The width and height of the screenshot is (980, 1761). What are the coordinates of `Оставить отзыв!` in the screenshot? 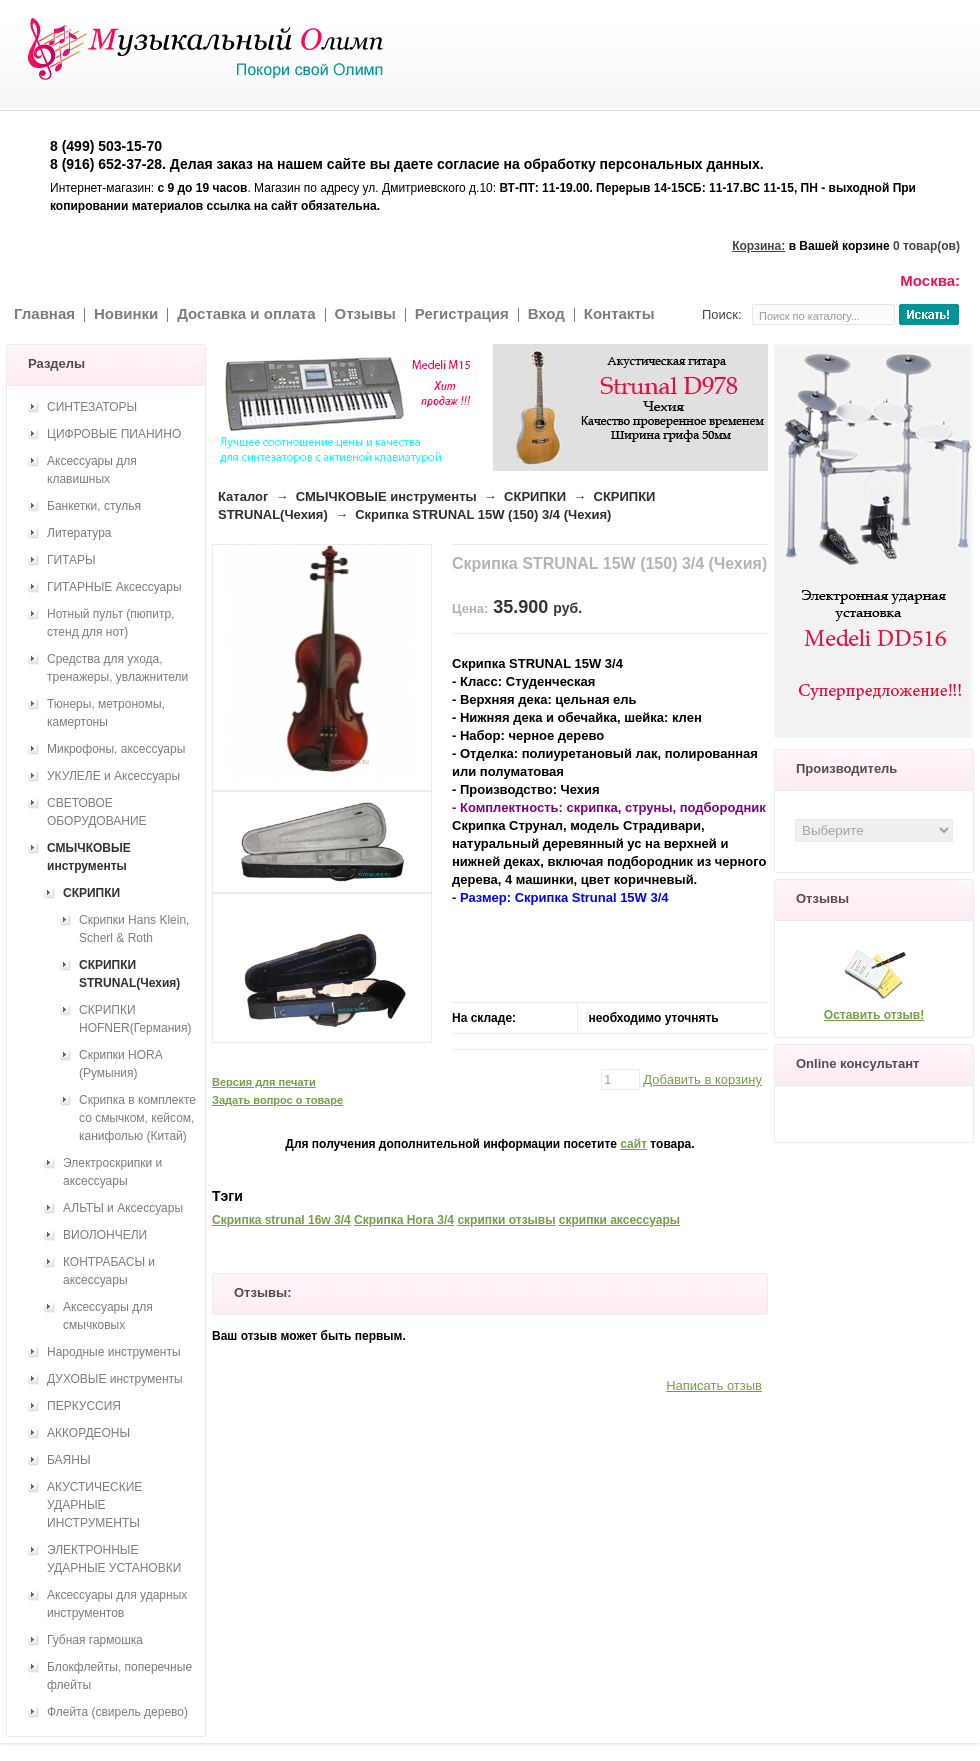 It's located at (874, 1015).